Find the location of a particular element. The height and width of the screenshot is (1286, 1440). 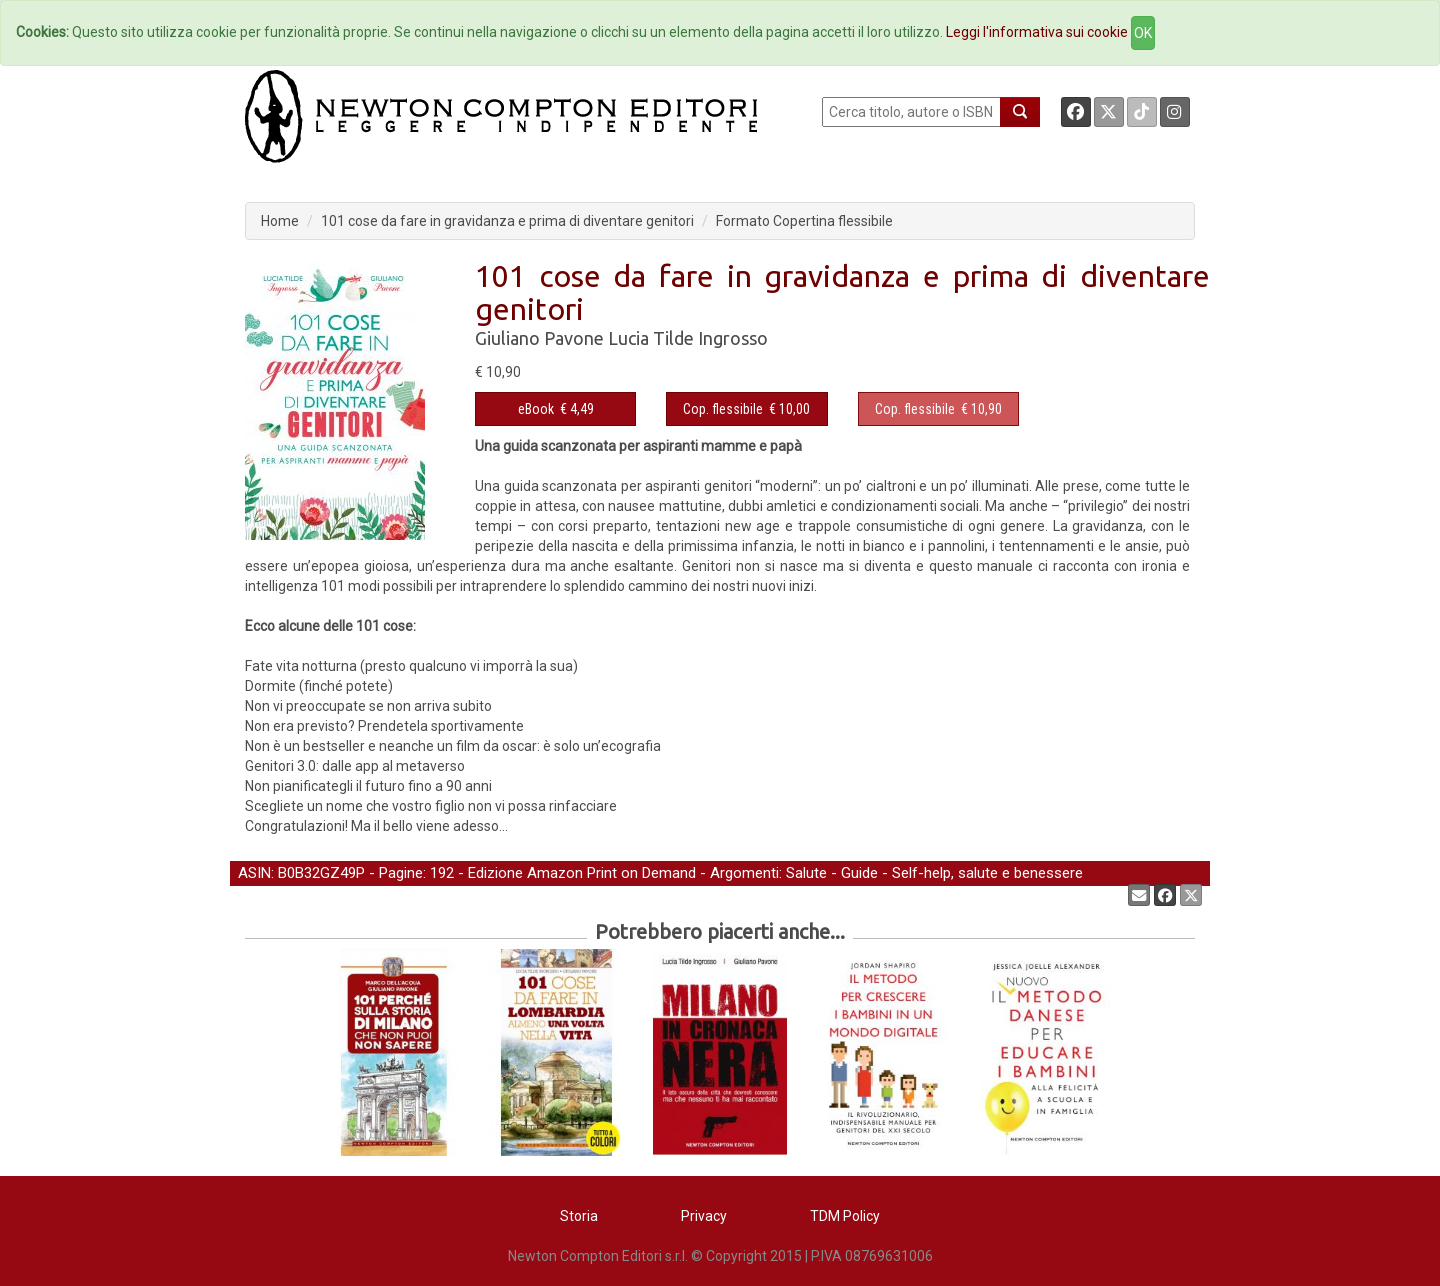

Privacy is located at coordinates (704, 1216).